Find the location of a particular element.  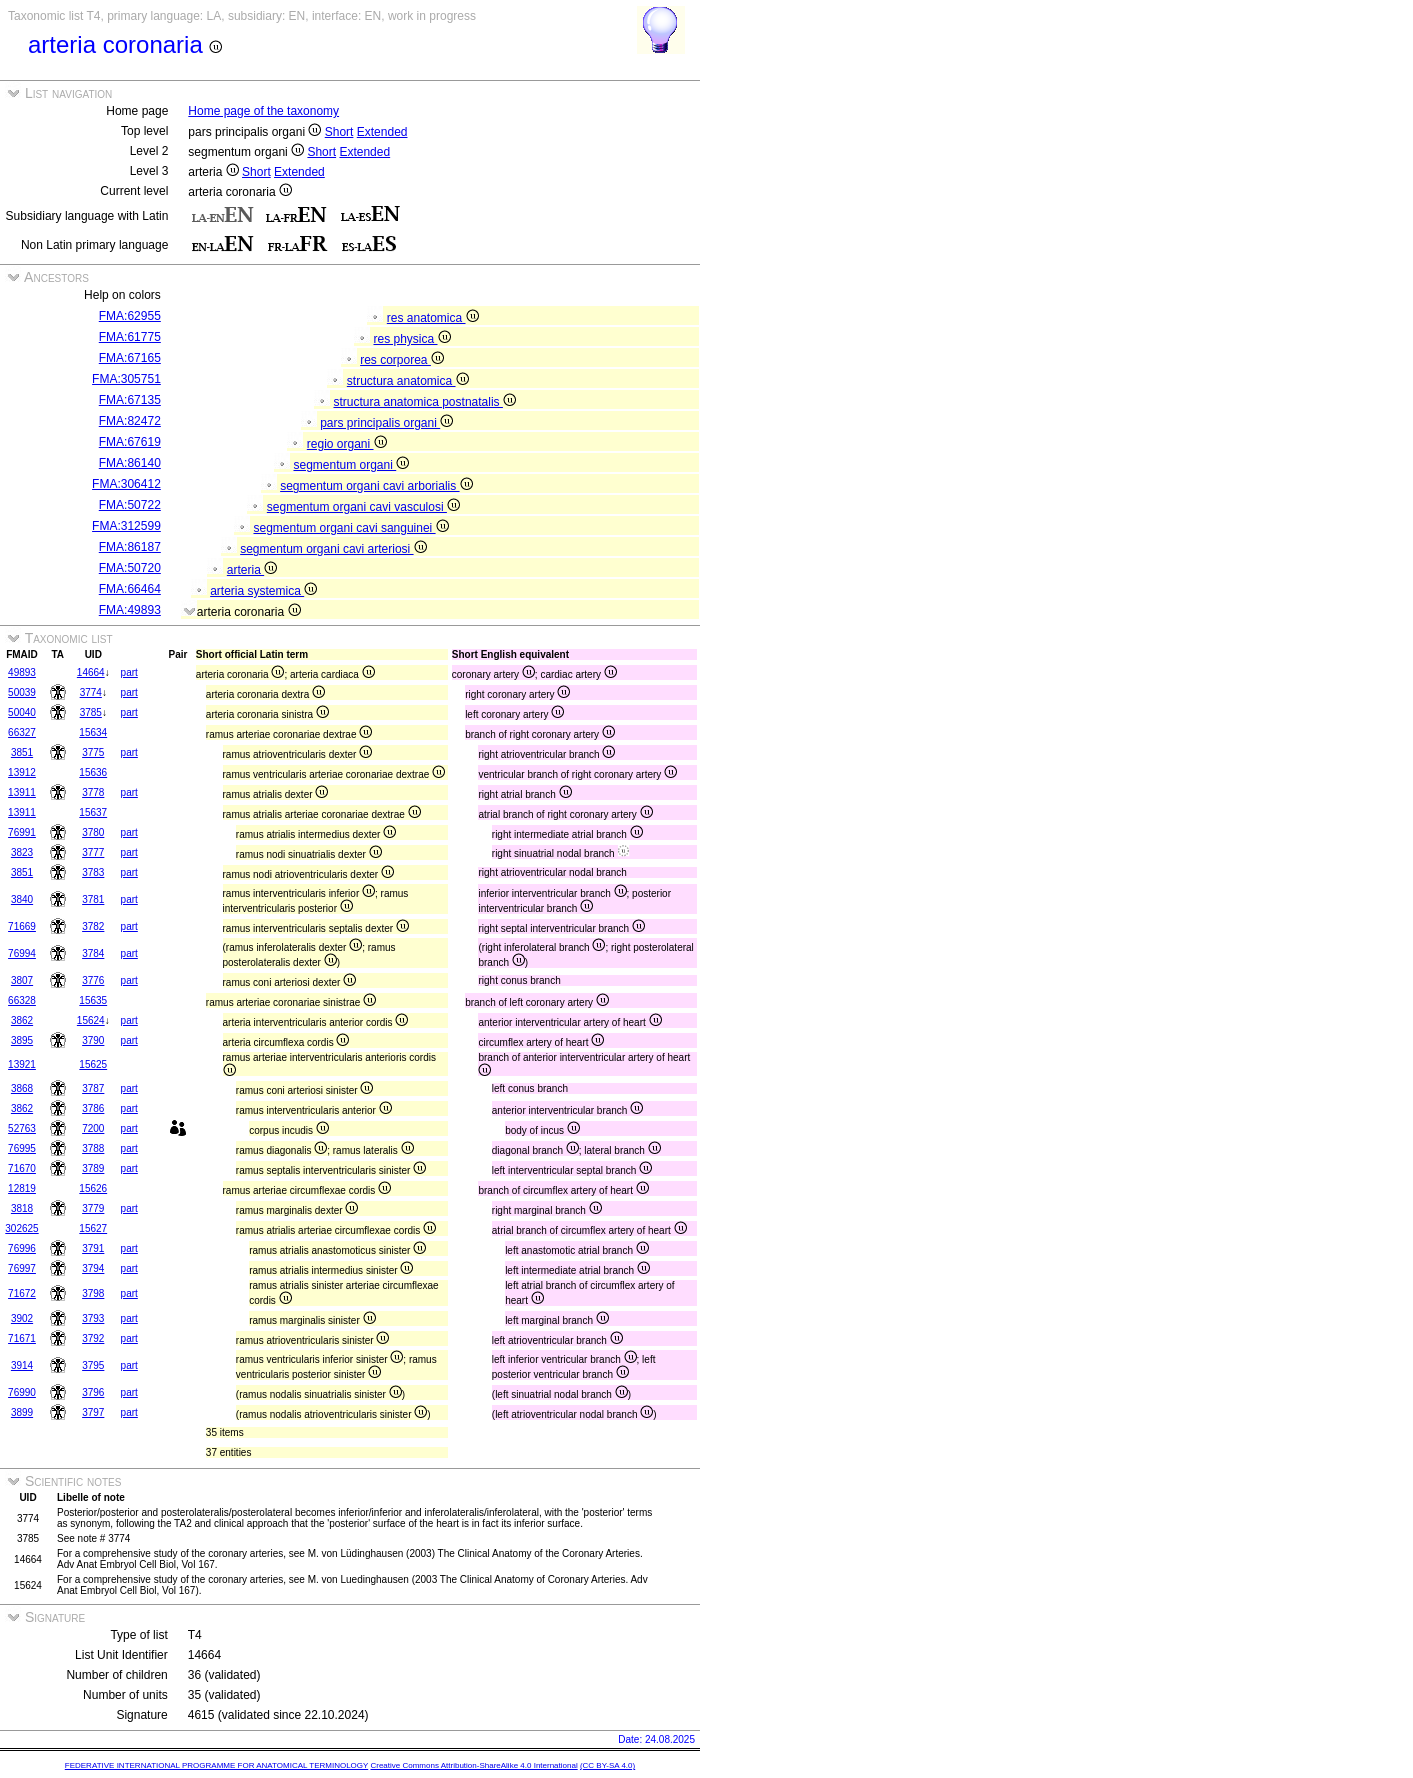

part is located at coordinates (129, 672).